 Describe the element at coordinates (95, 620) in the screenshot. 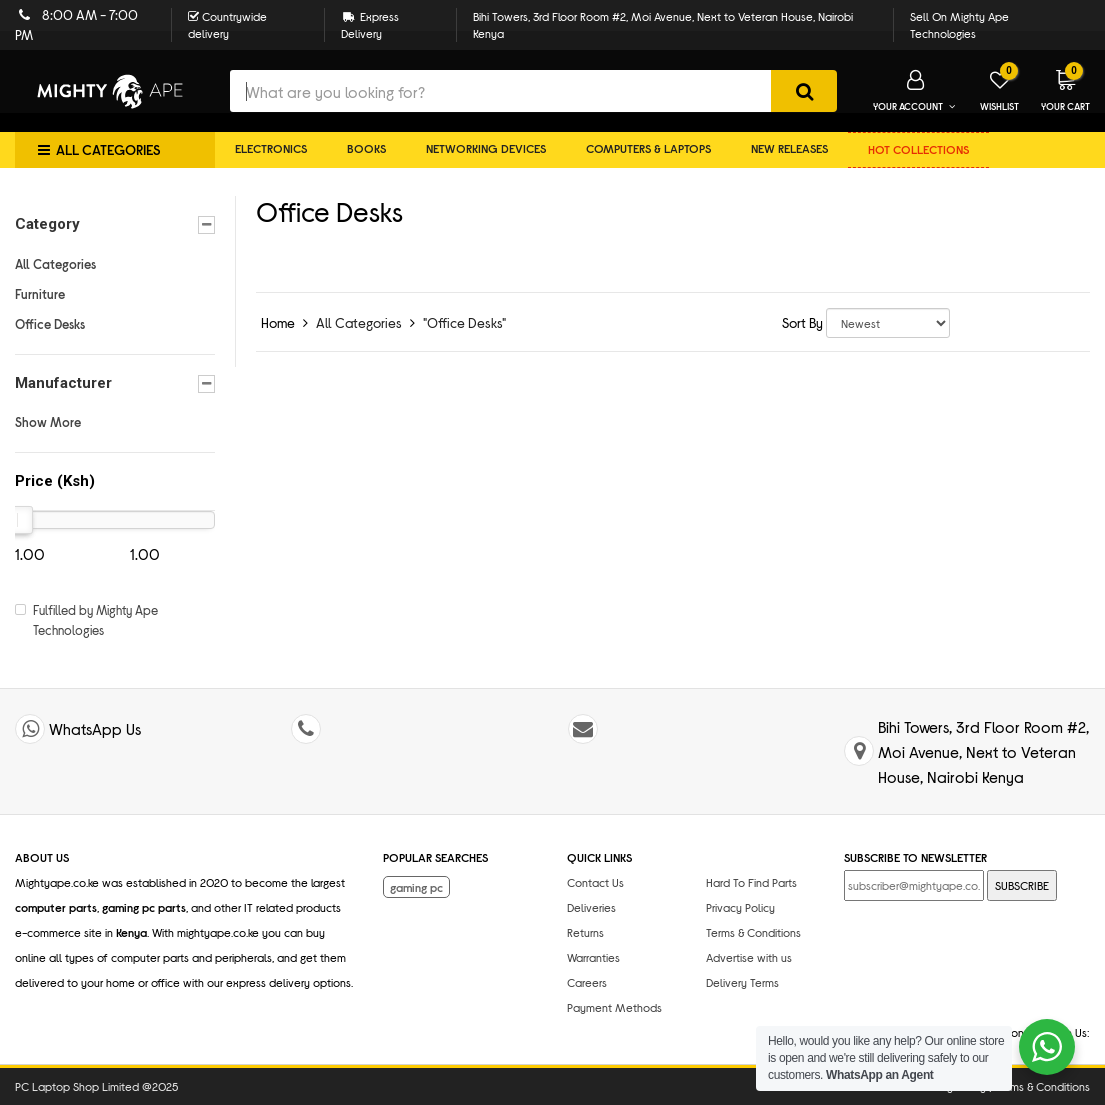

I see `Fulfilled by Mighty Ape Technologies` at that location.